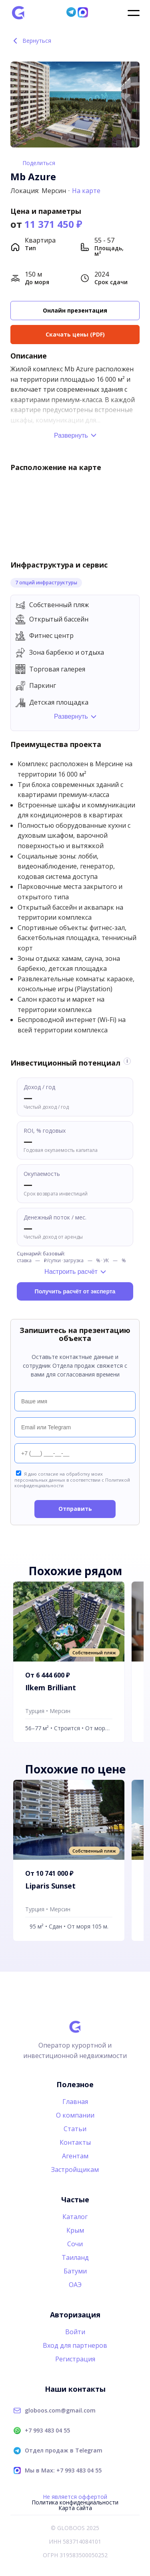 The width and height of the screenshot is (150, 2576). I want to click on Вход для партнеров, so click(75, 2345).